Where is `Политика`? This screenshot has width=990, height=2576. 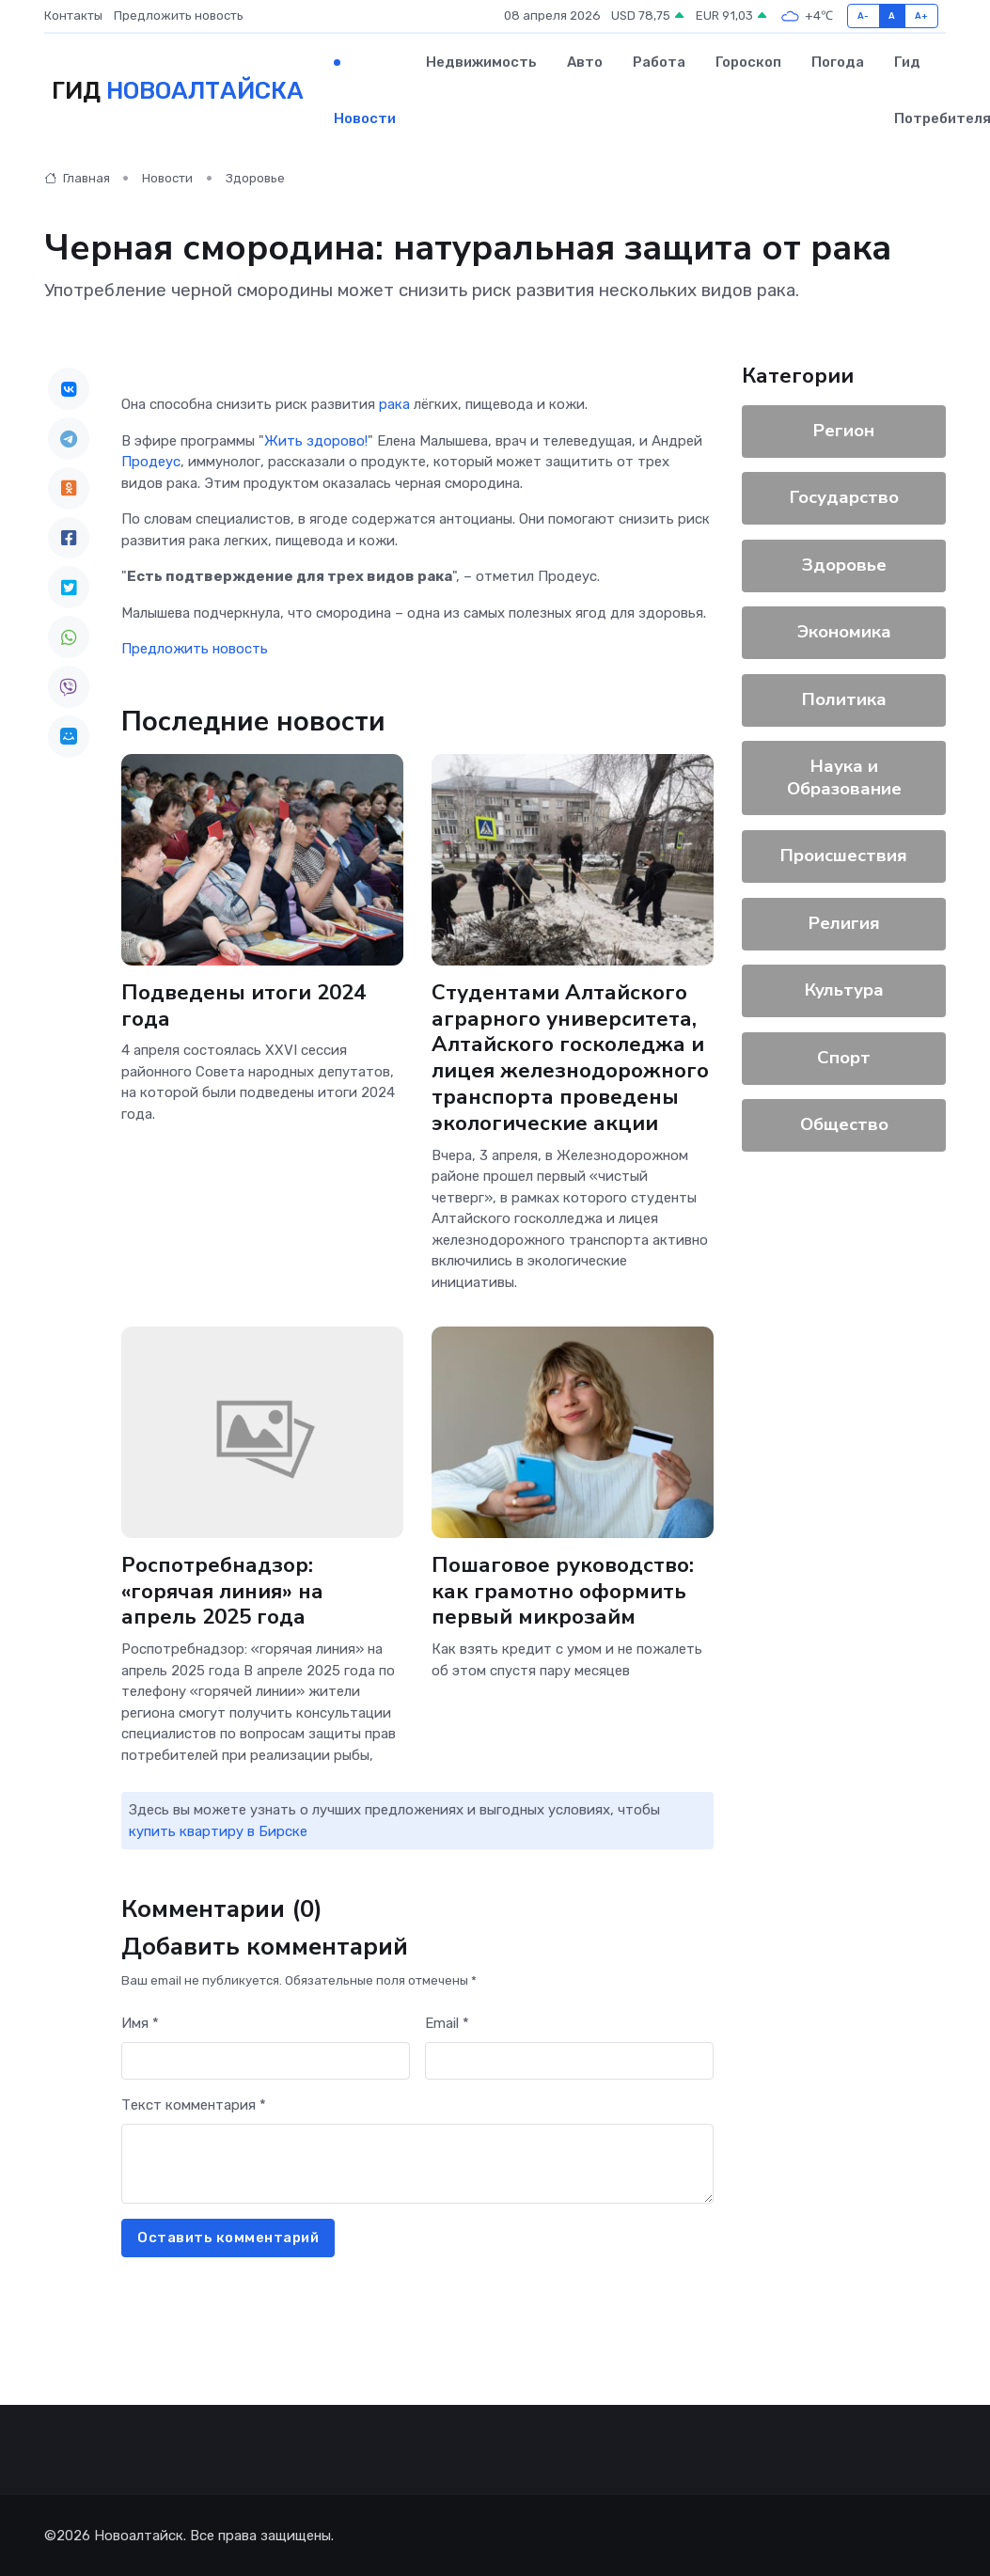
Политика is located at coordinates (844, 699).